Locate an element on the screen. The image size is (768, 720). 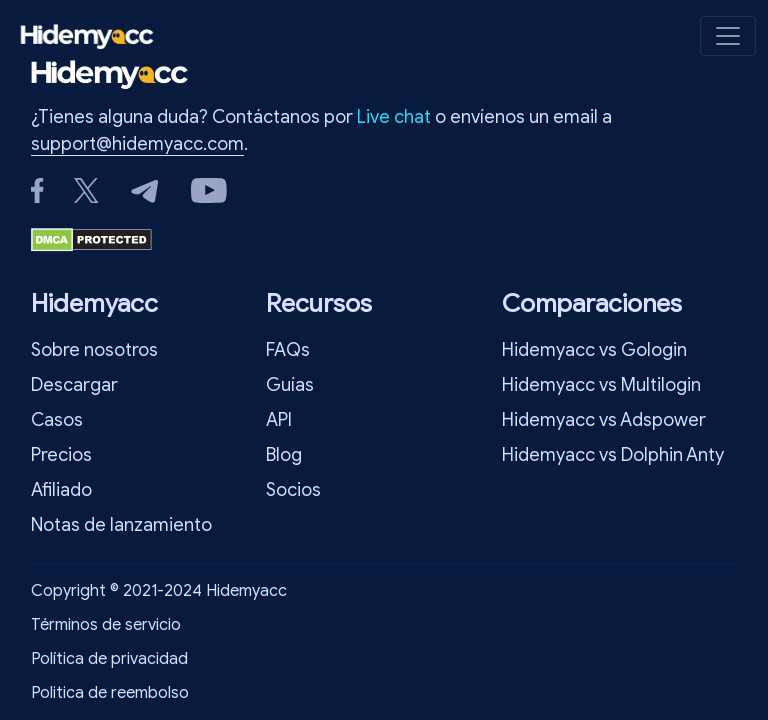
Politica de reembolso is located at coordinates (110, 693).